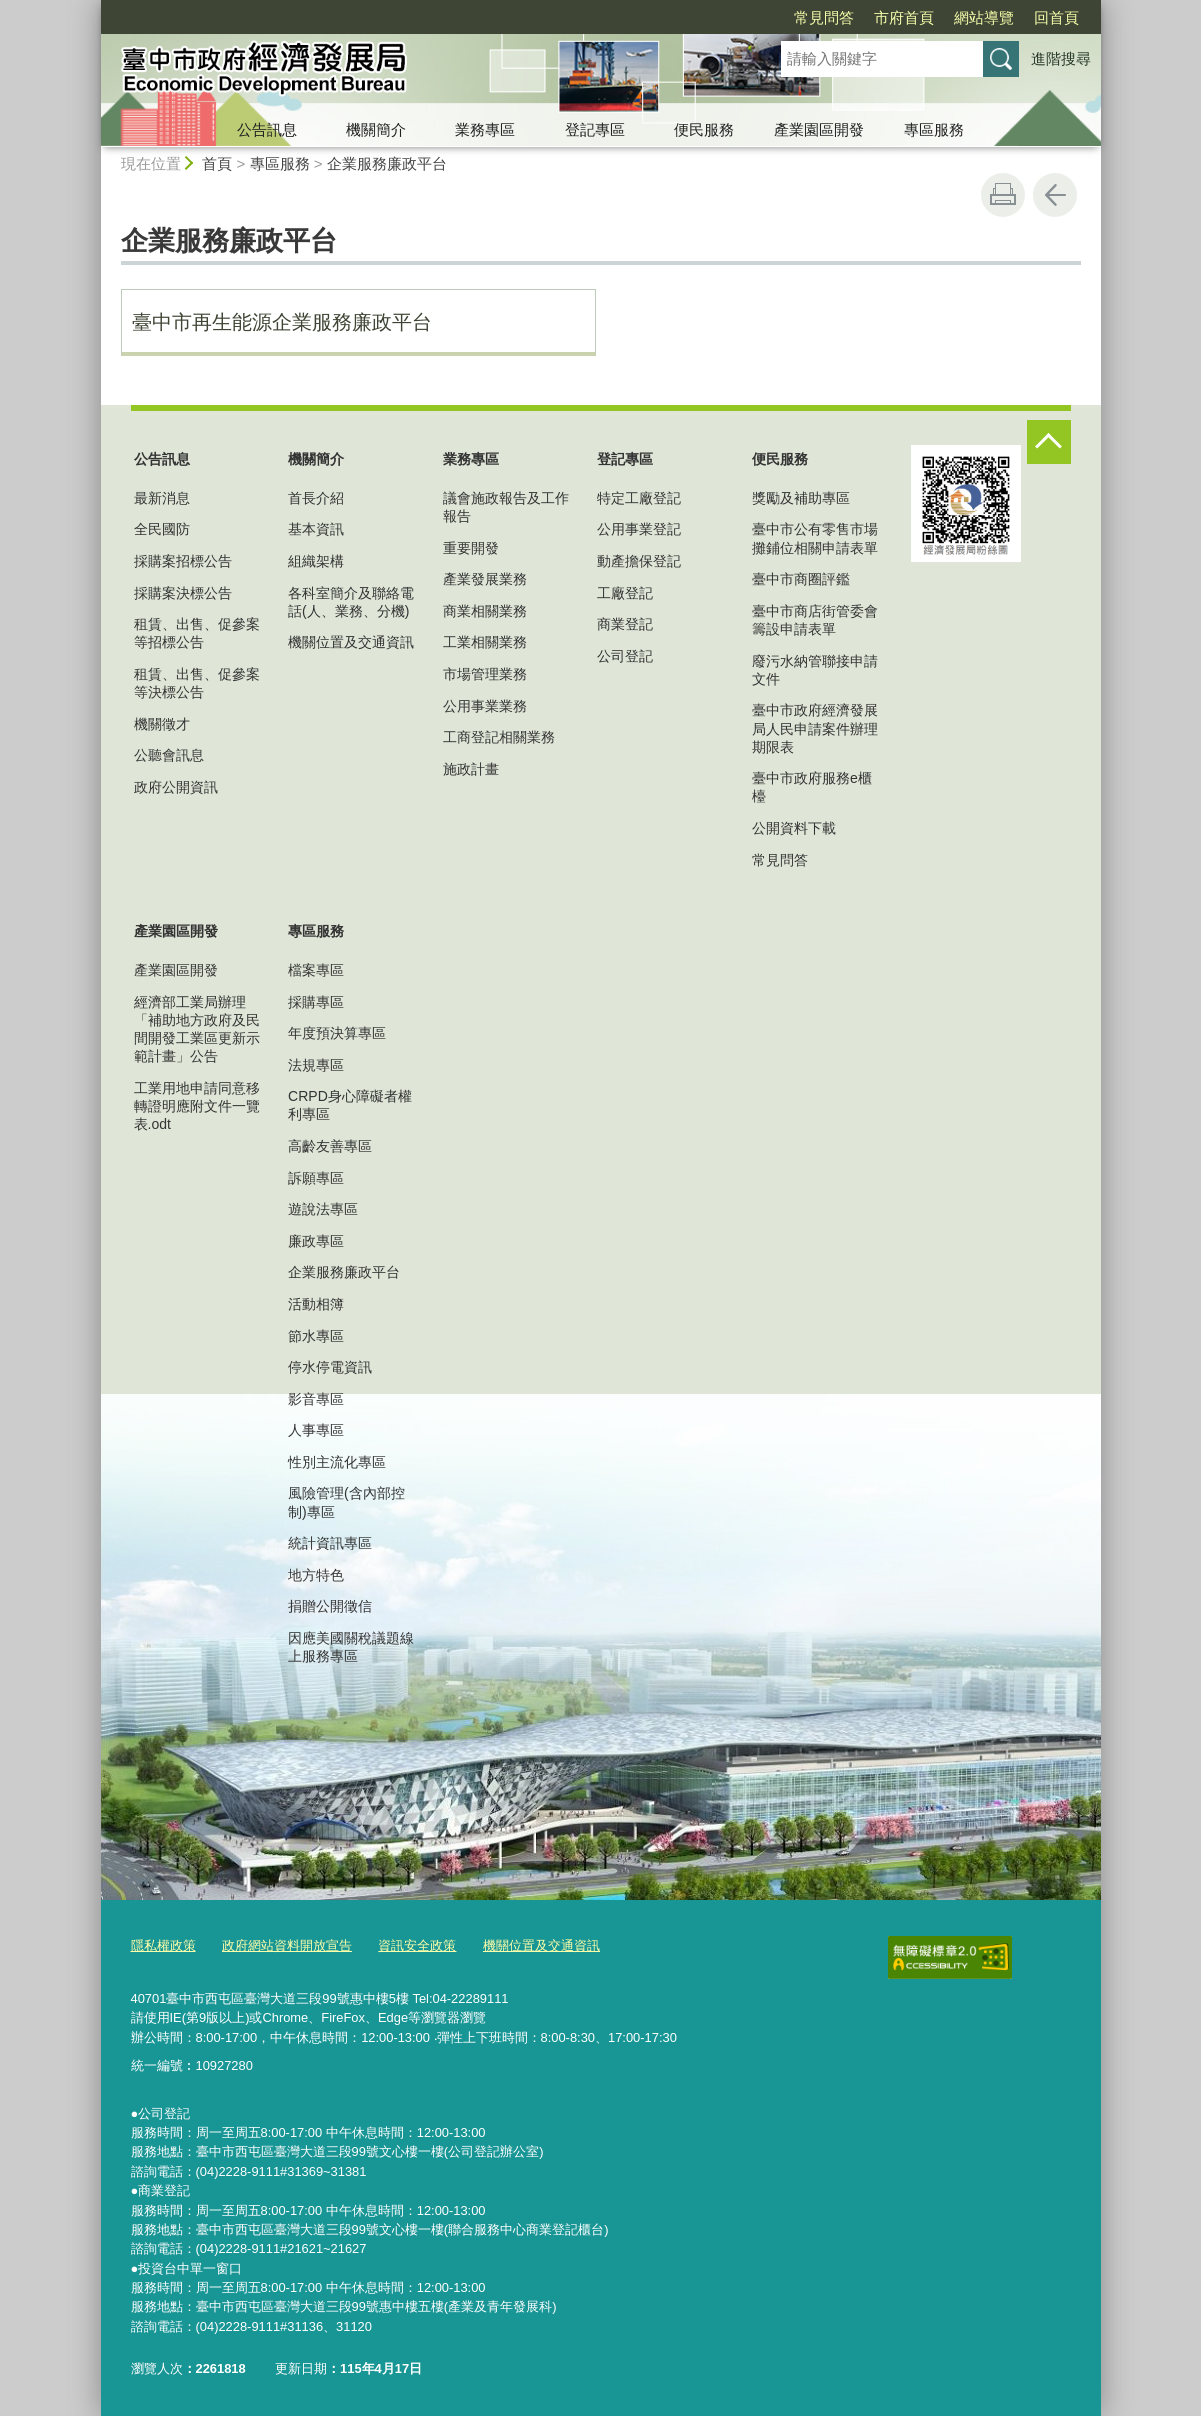  What do you see at coordinates (316, 1178) in the screenshot?
I see `訴願專區` at bounding box center [316, 1178].